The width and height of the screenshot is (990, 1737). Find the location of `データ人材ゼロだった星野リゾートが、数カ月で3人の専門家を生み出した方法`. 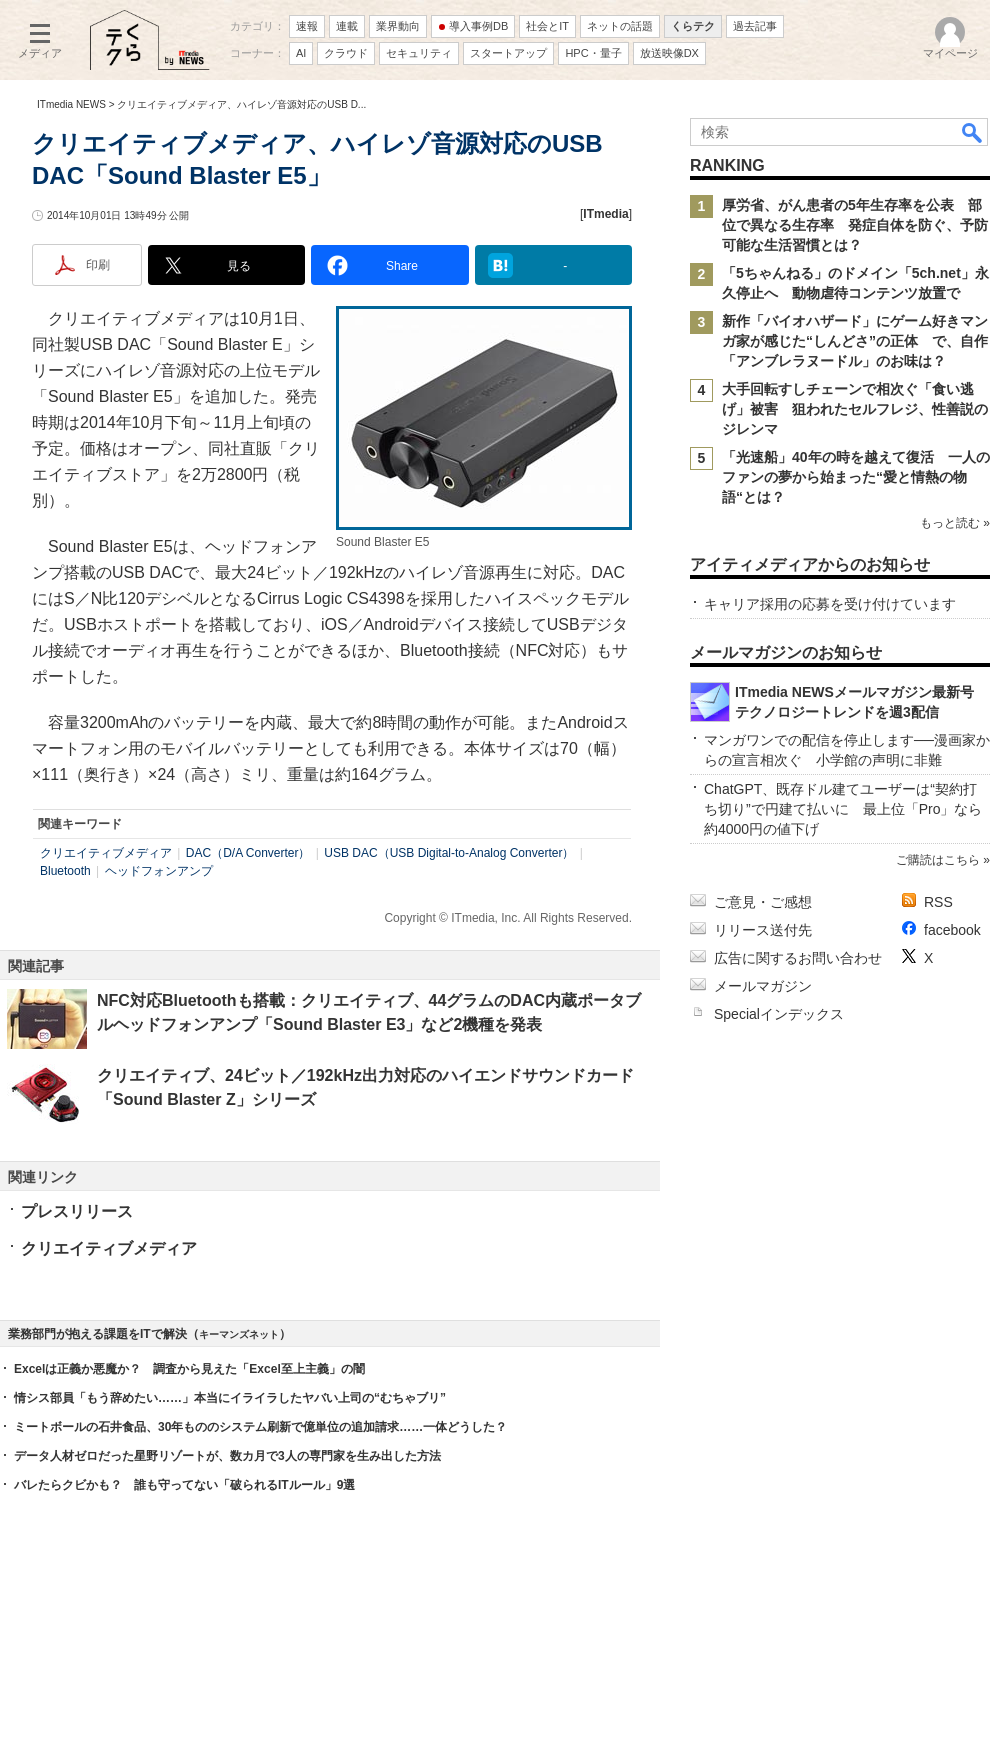

データ人材ゼロだった星野リゾートが、数カ月で3人の専門家を生み出した方法 is located at coordinates (227, 1456).